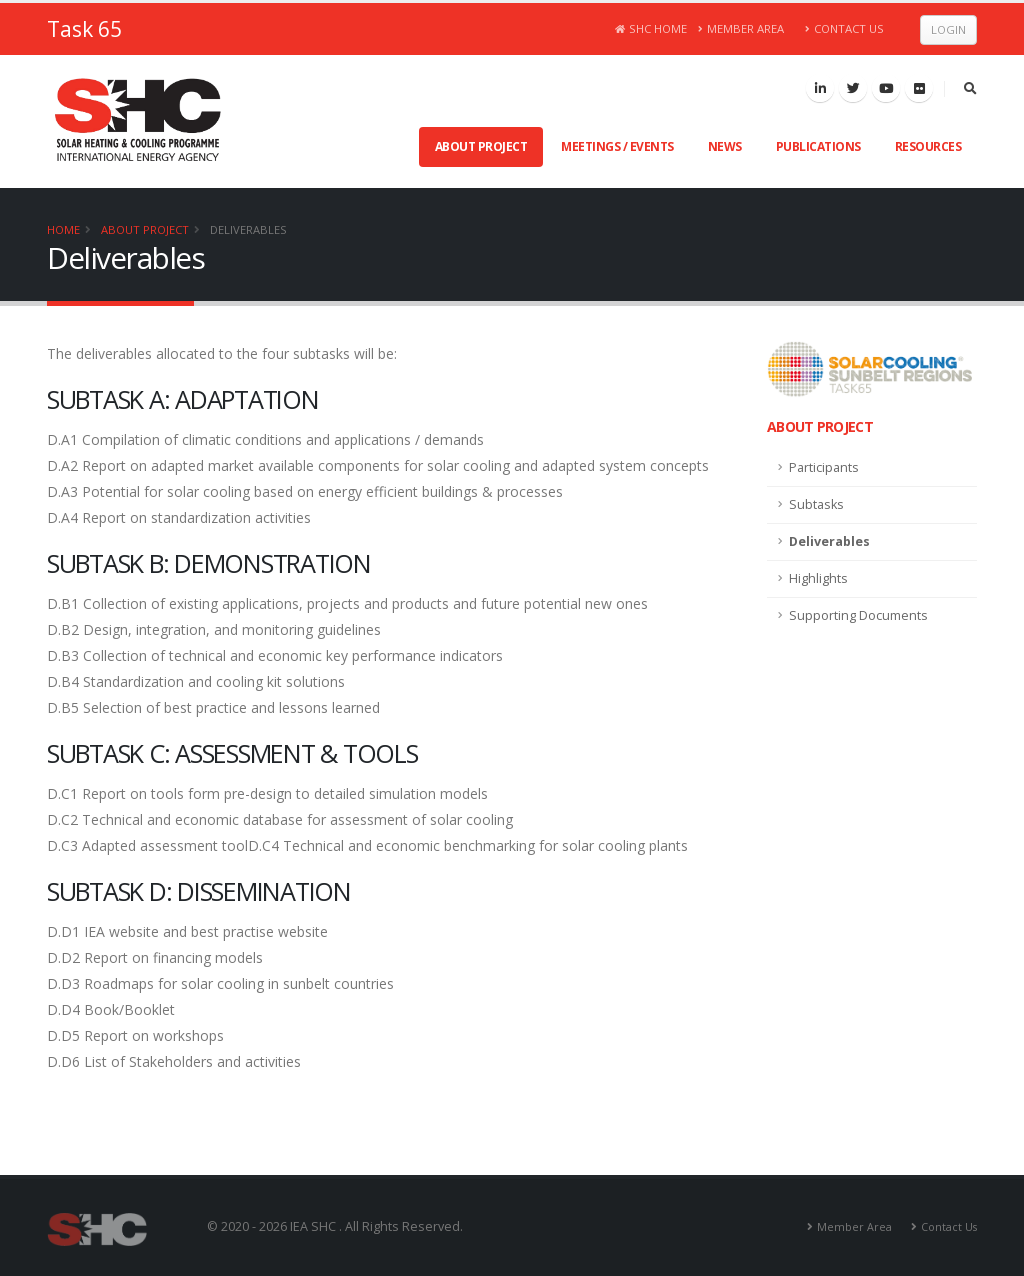  What do you see at coordinates (481, 146) in the screenshot?
I see `About Project` at bounding box center [481, 146].